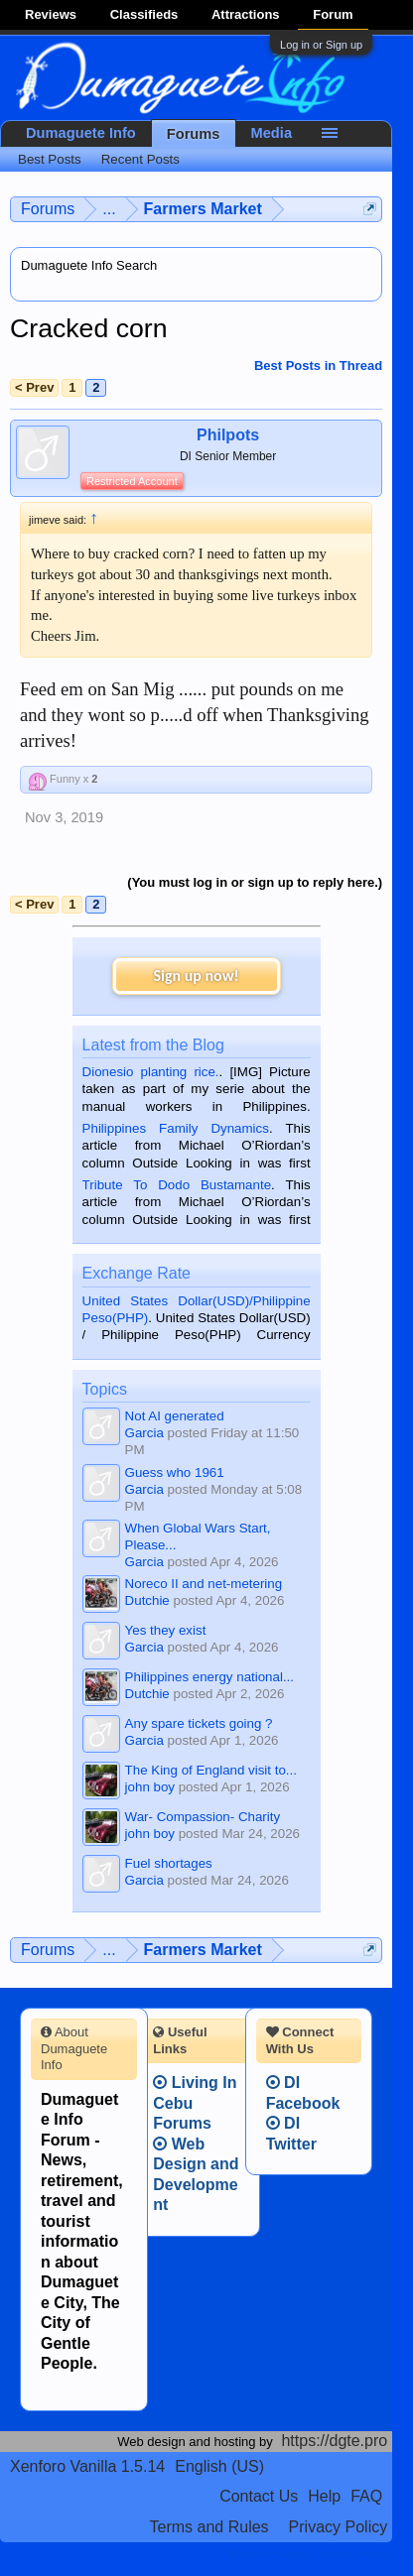  I want to click on Dionesio planting rice., so click(150, 1071).